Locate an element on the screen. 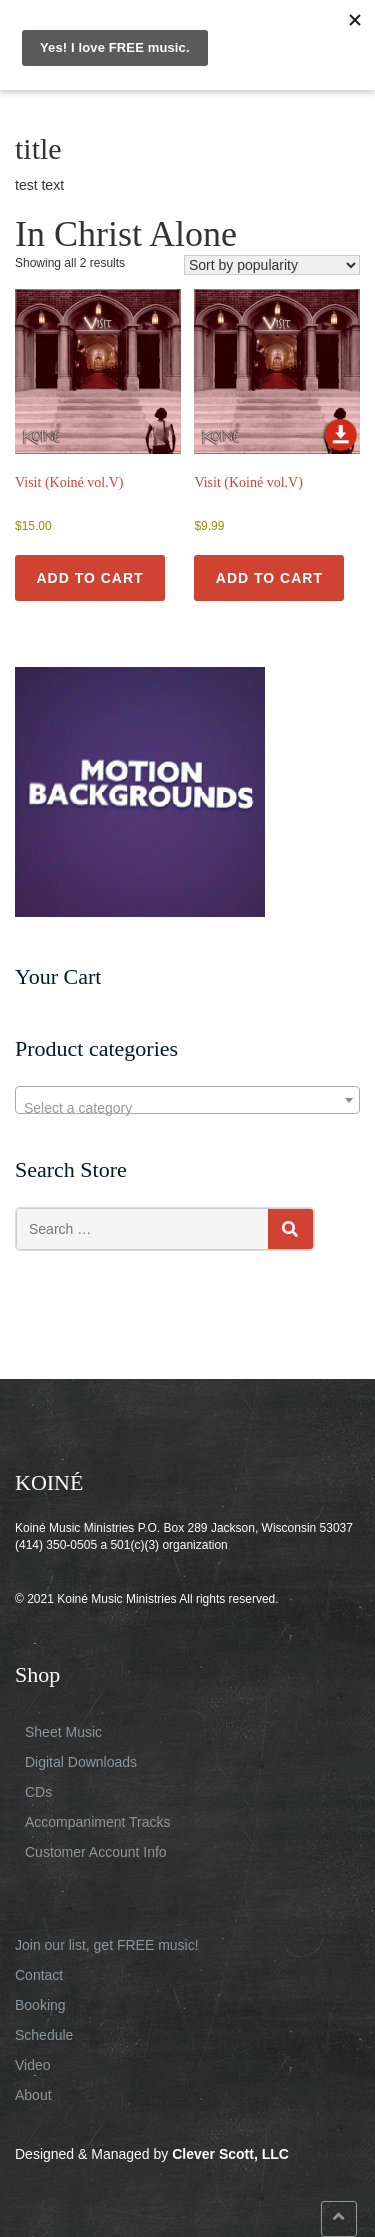  Add to cart [button] is located at coordinates (89, 578).